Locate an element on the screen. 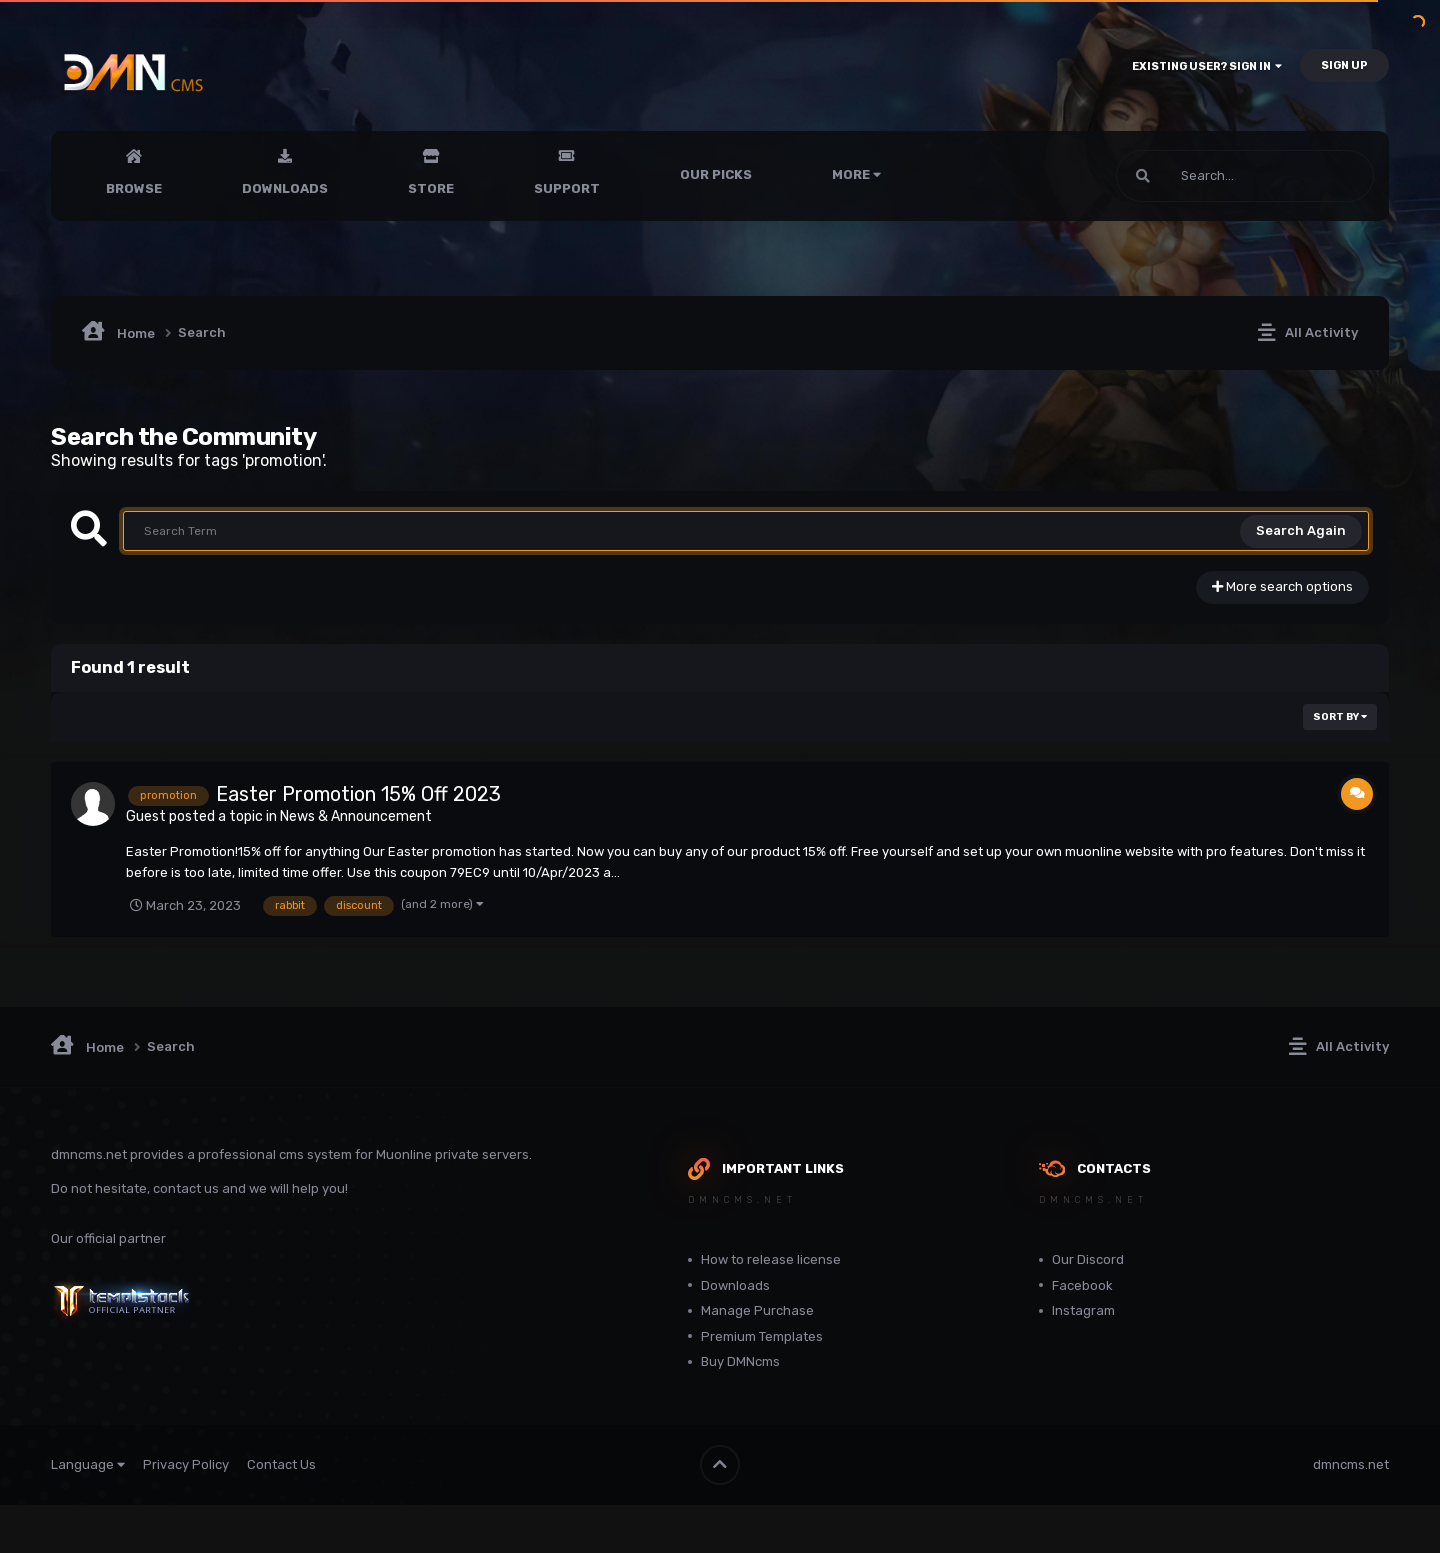 This screenshot has width=1440, height=1553. Store is located at coordinates (431, 188).